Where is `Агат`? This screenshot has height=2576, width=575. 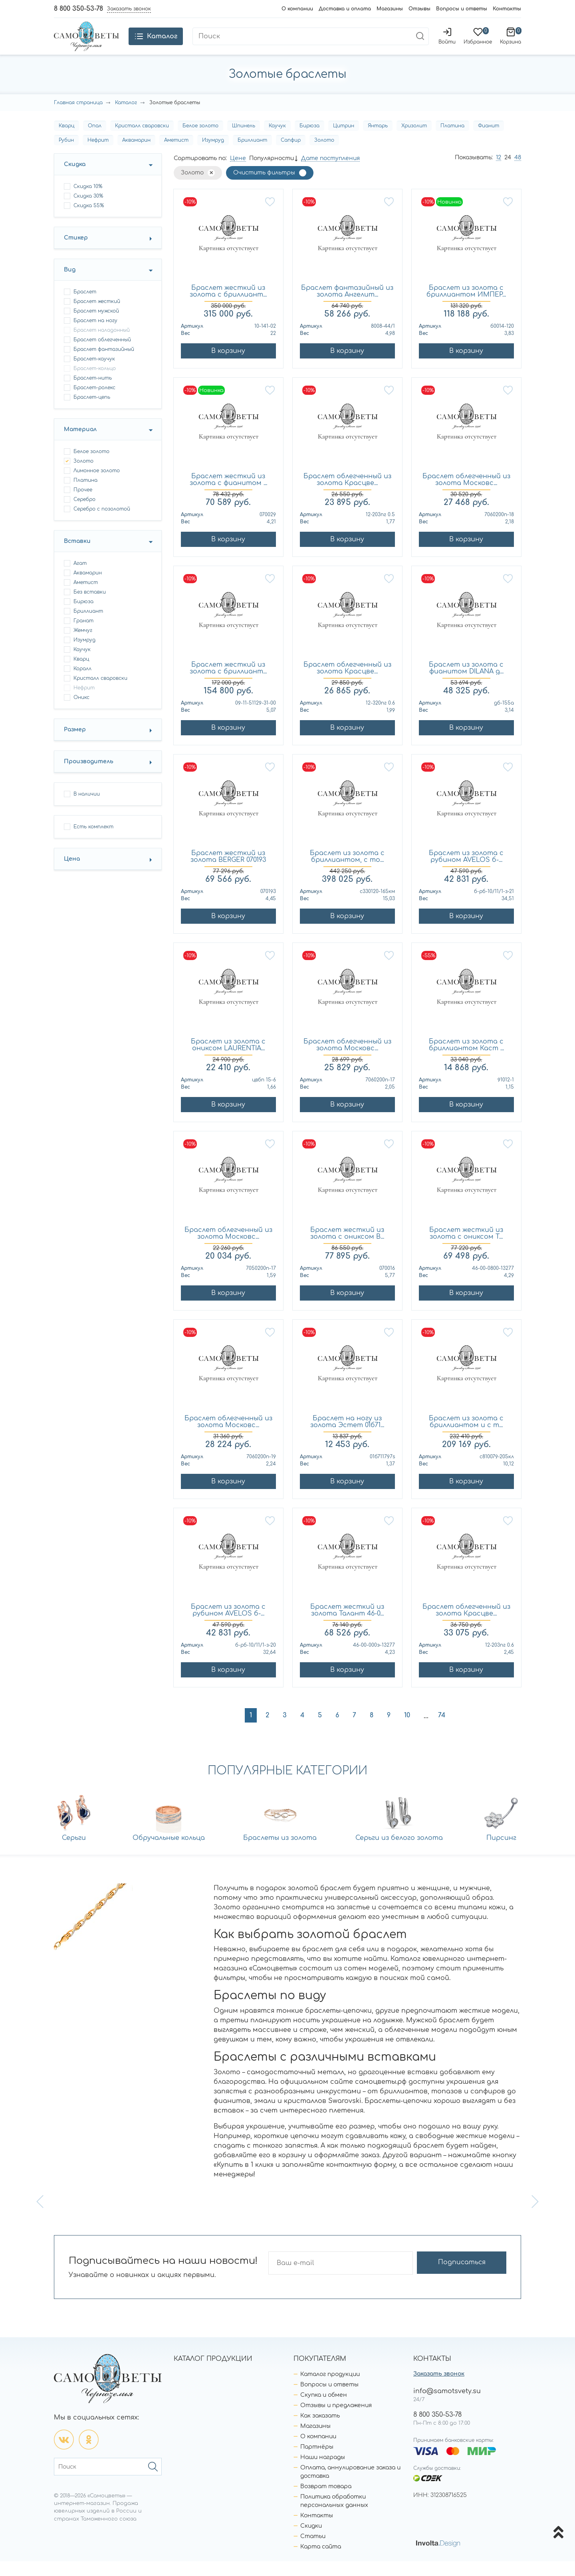
Агат is located at coordinates (80, 578).